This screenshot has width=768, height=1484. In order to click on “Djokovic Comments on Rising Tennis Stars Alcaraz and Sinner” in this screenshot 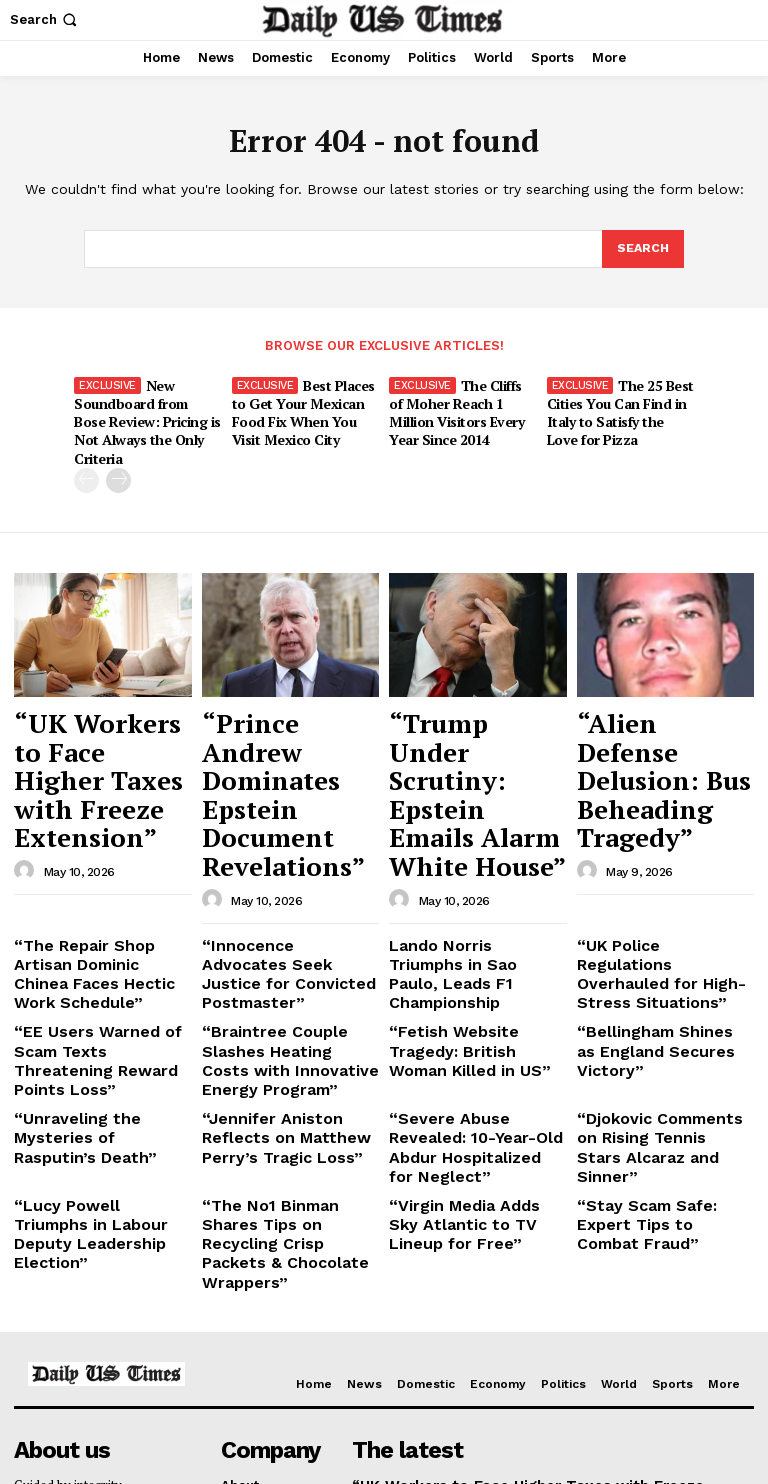, I will do `click(655, 966)`.